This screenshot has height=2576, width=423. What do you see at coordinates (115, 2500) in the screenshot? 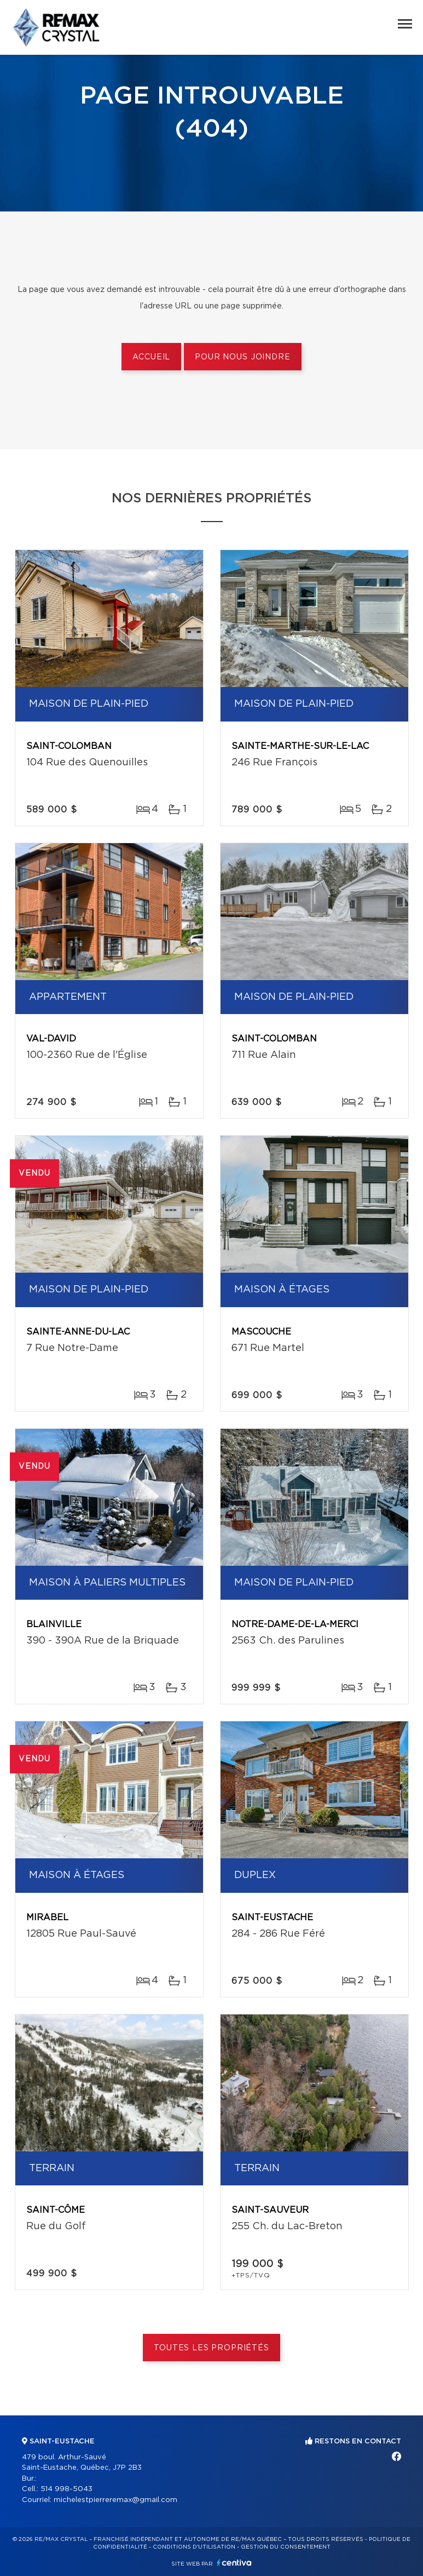
I see `michelestpierreremax@gmail.com` at bounding box center [115, 2500].